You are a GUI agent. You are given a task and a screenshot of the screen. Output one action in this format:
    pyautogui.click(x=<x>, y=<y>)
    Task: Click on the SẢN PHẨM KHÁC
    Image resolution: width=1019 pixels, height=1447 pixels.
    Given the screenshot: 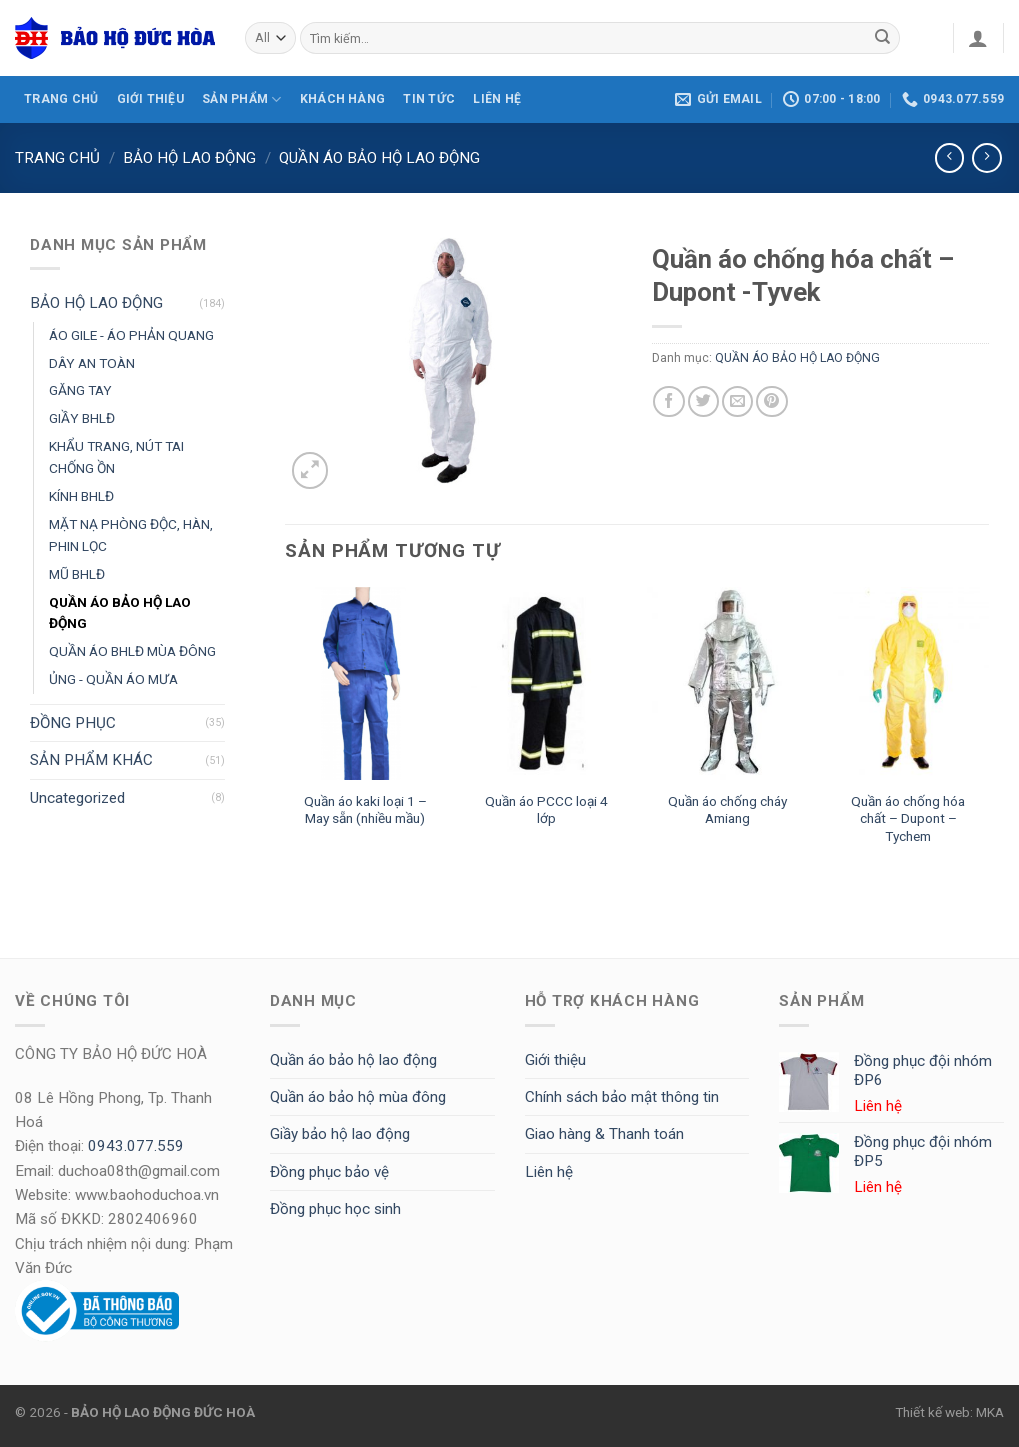 What is the action you would take?
    pyautogui.click(x=91, y=760)
    